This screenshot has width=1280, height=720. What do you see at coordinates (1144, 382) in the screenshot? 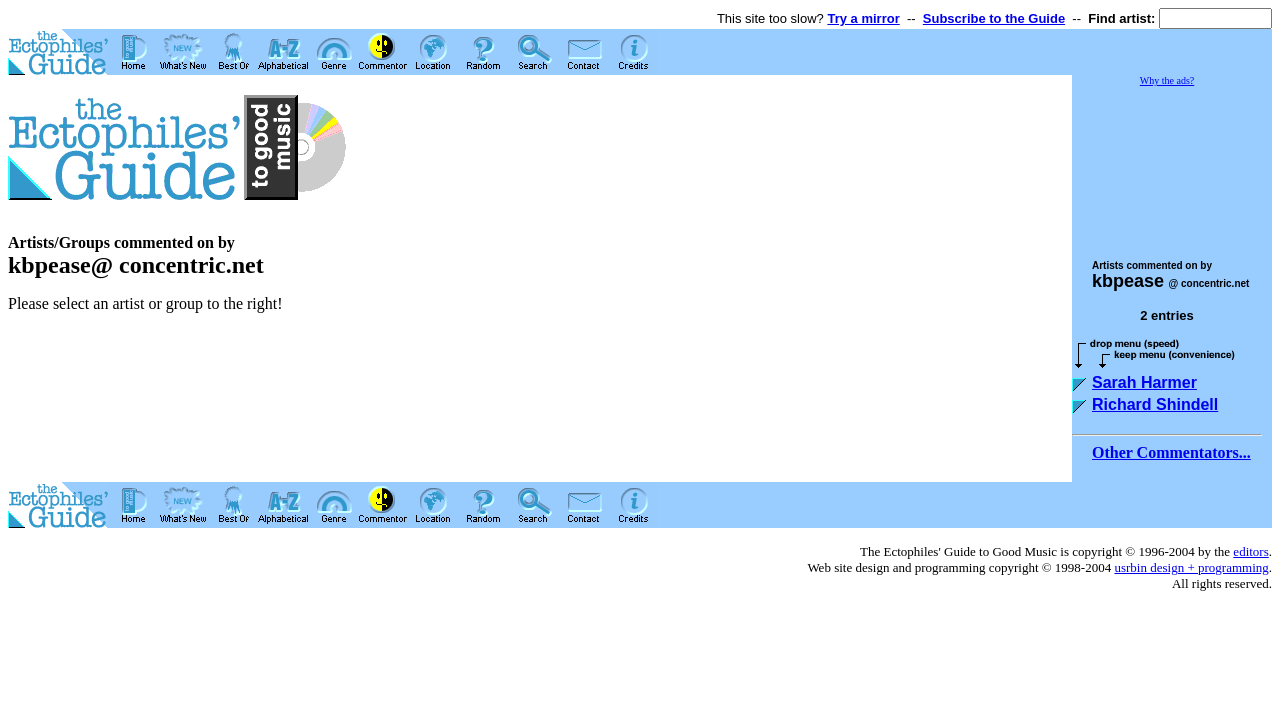
I see `Sarah Harmer` at bounding box center [1144, 382].